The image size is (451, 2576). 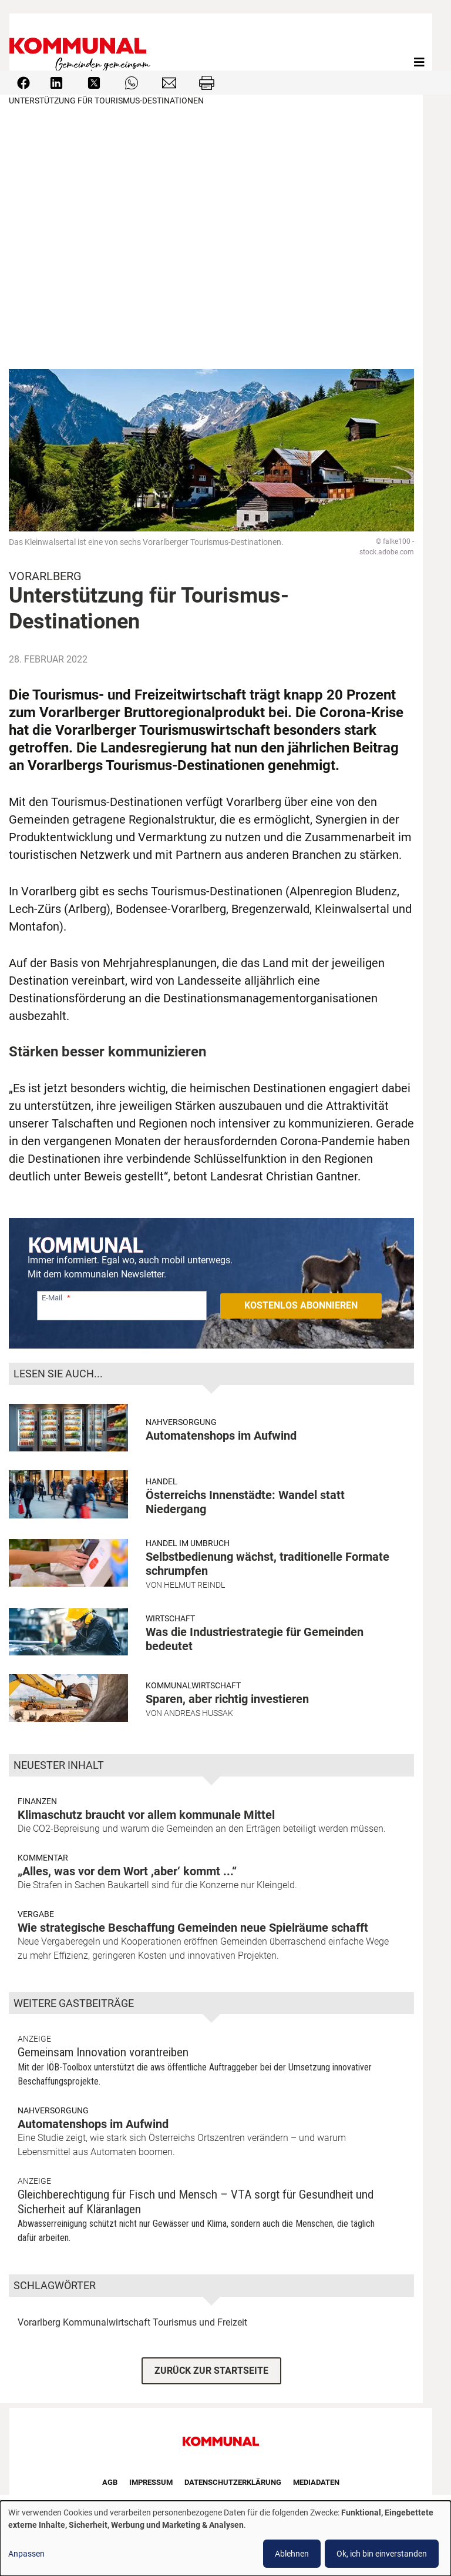 I want to click on Kommunalwirtschaft, so click(x=193, y=1685).